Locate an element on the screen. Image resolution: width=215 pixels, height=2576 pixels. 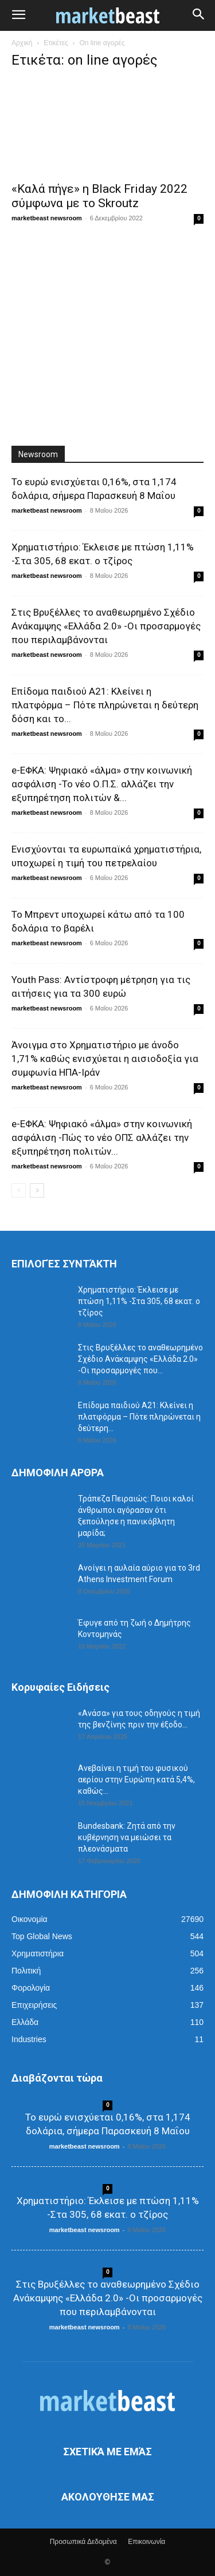
Στις Βρυξέλλες το αναθεωρημένο Σχέδιο Ανάκαμψης «Ελλάδα 2.0» -Οι προσαρμογές που... is located at coordinates (140, 1359).